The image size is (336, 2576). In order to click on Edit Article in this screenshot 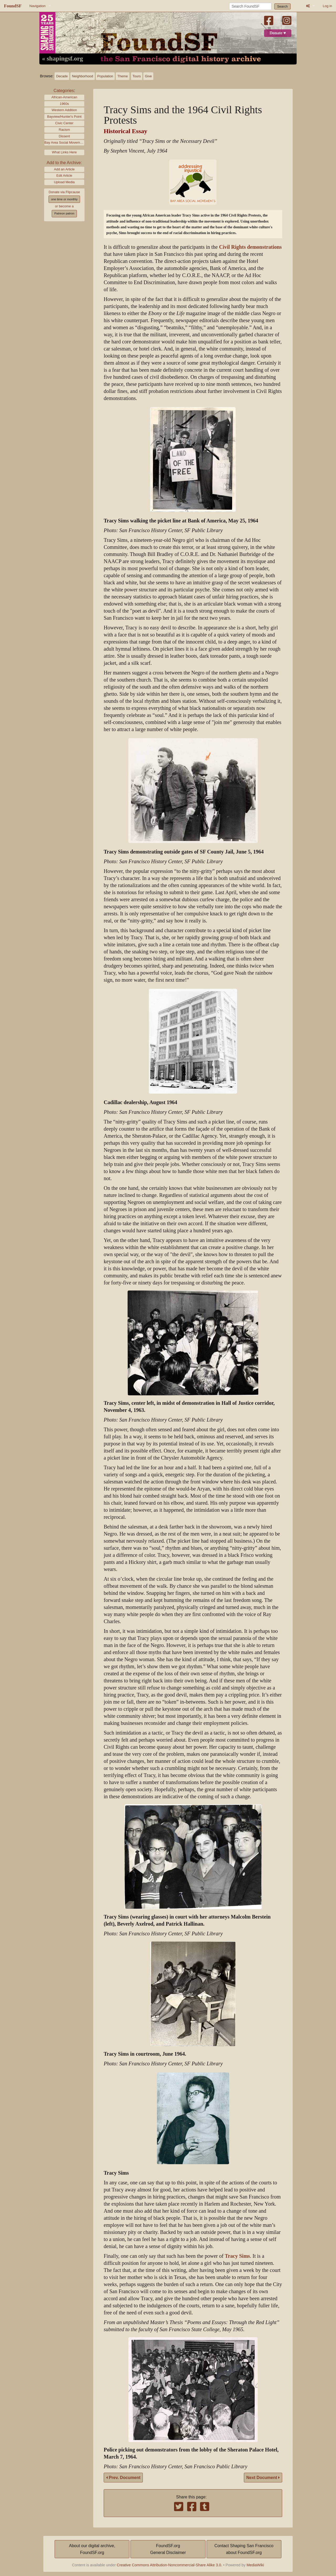, I will do `click(64, 175)`.